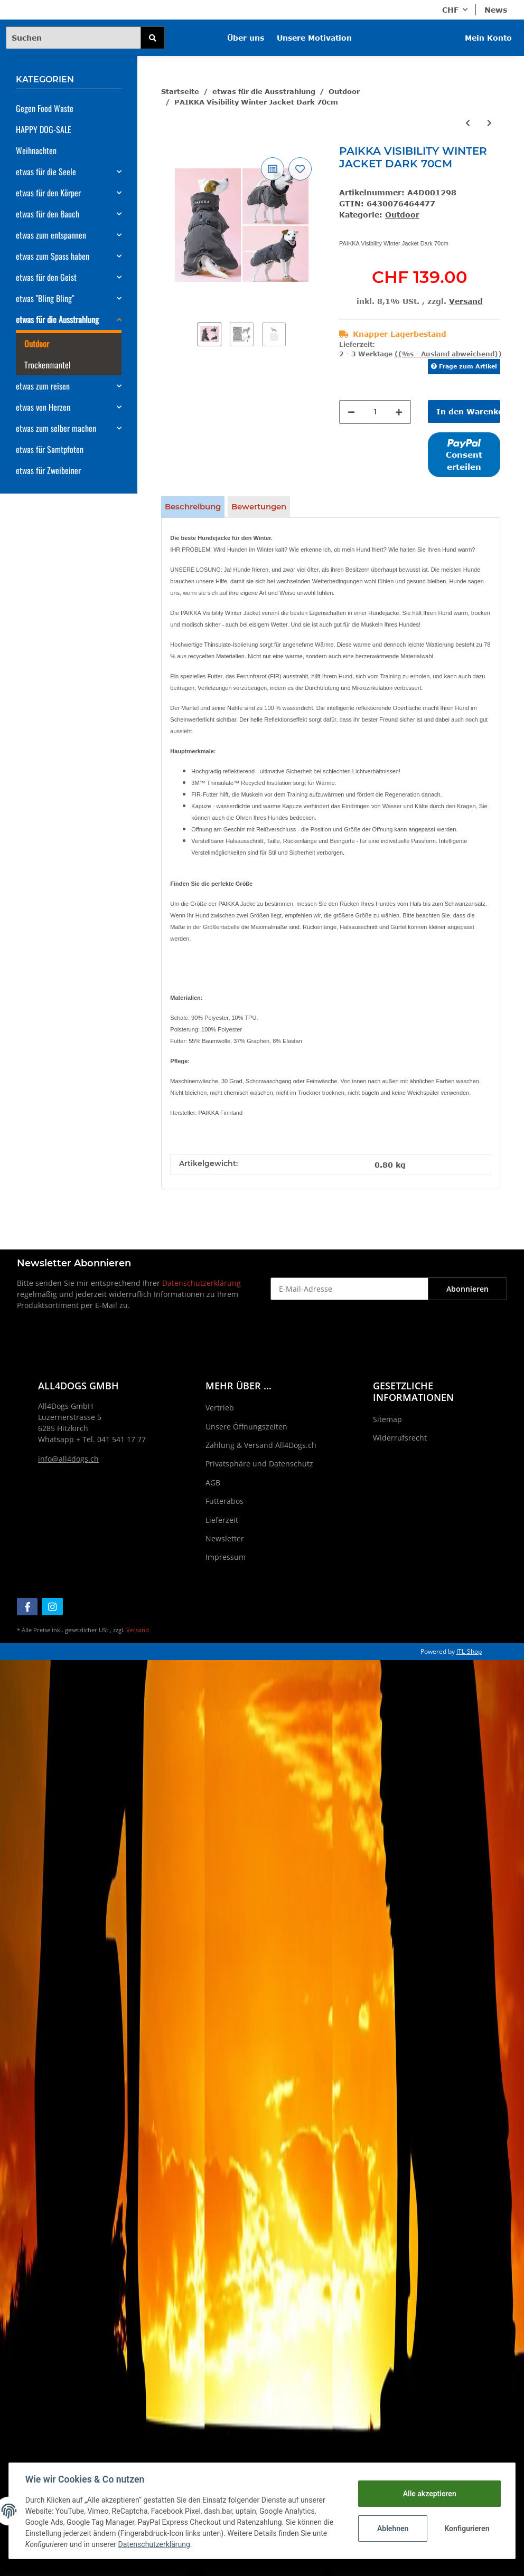 This screenshot has height=2576, width=524. Describe the element at coordinates (46, 171) in the screenshot. I see `etwas für die Seele` at that location.